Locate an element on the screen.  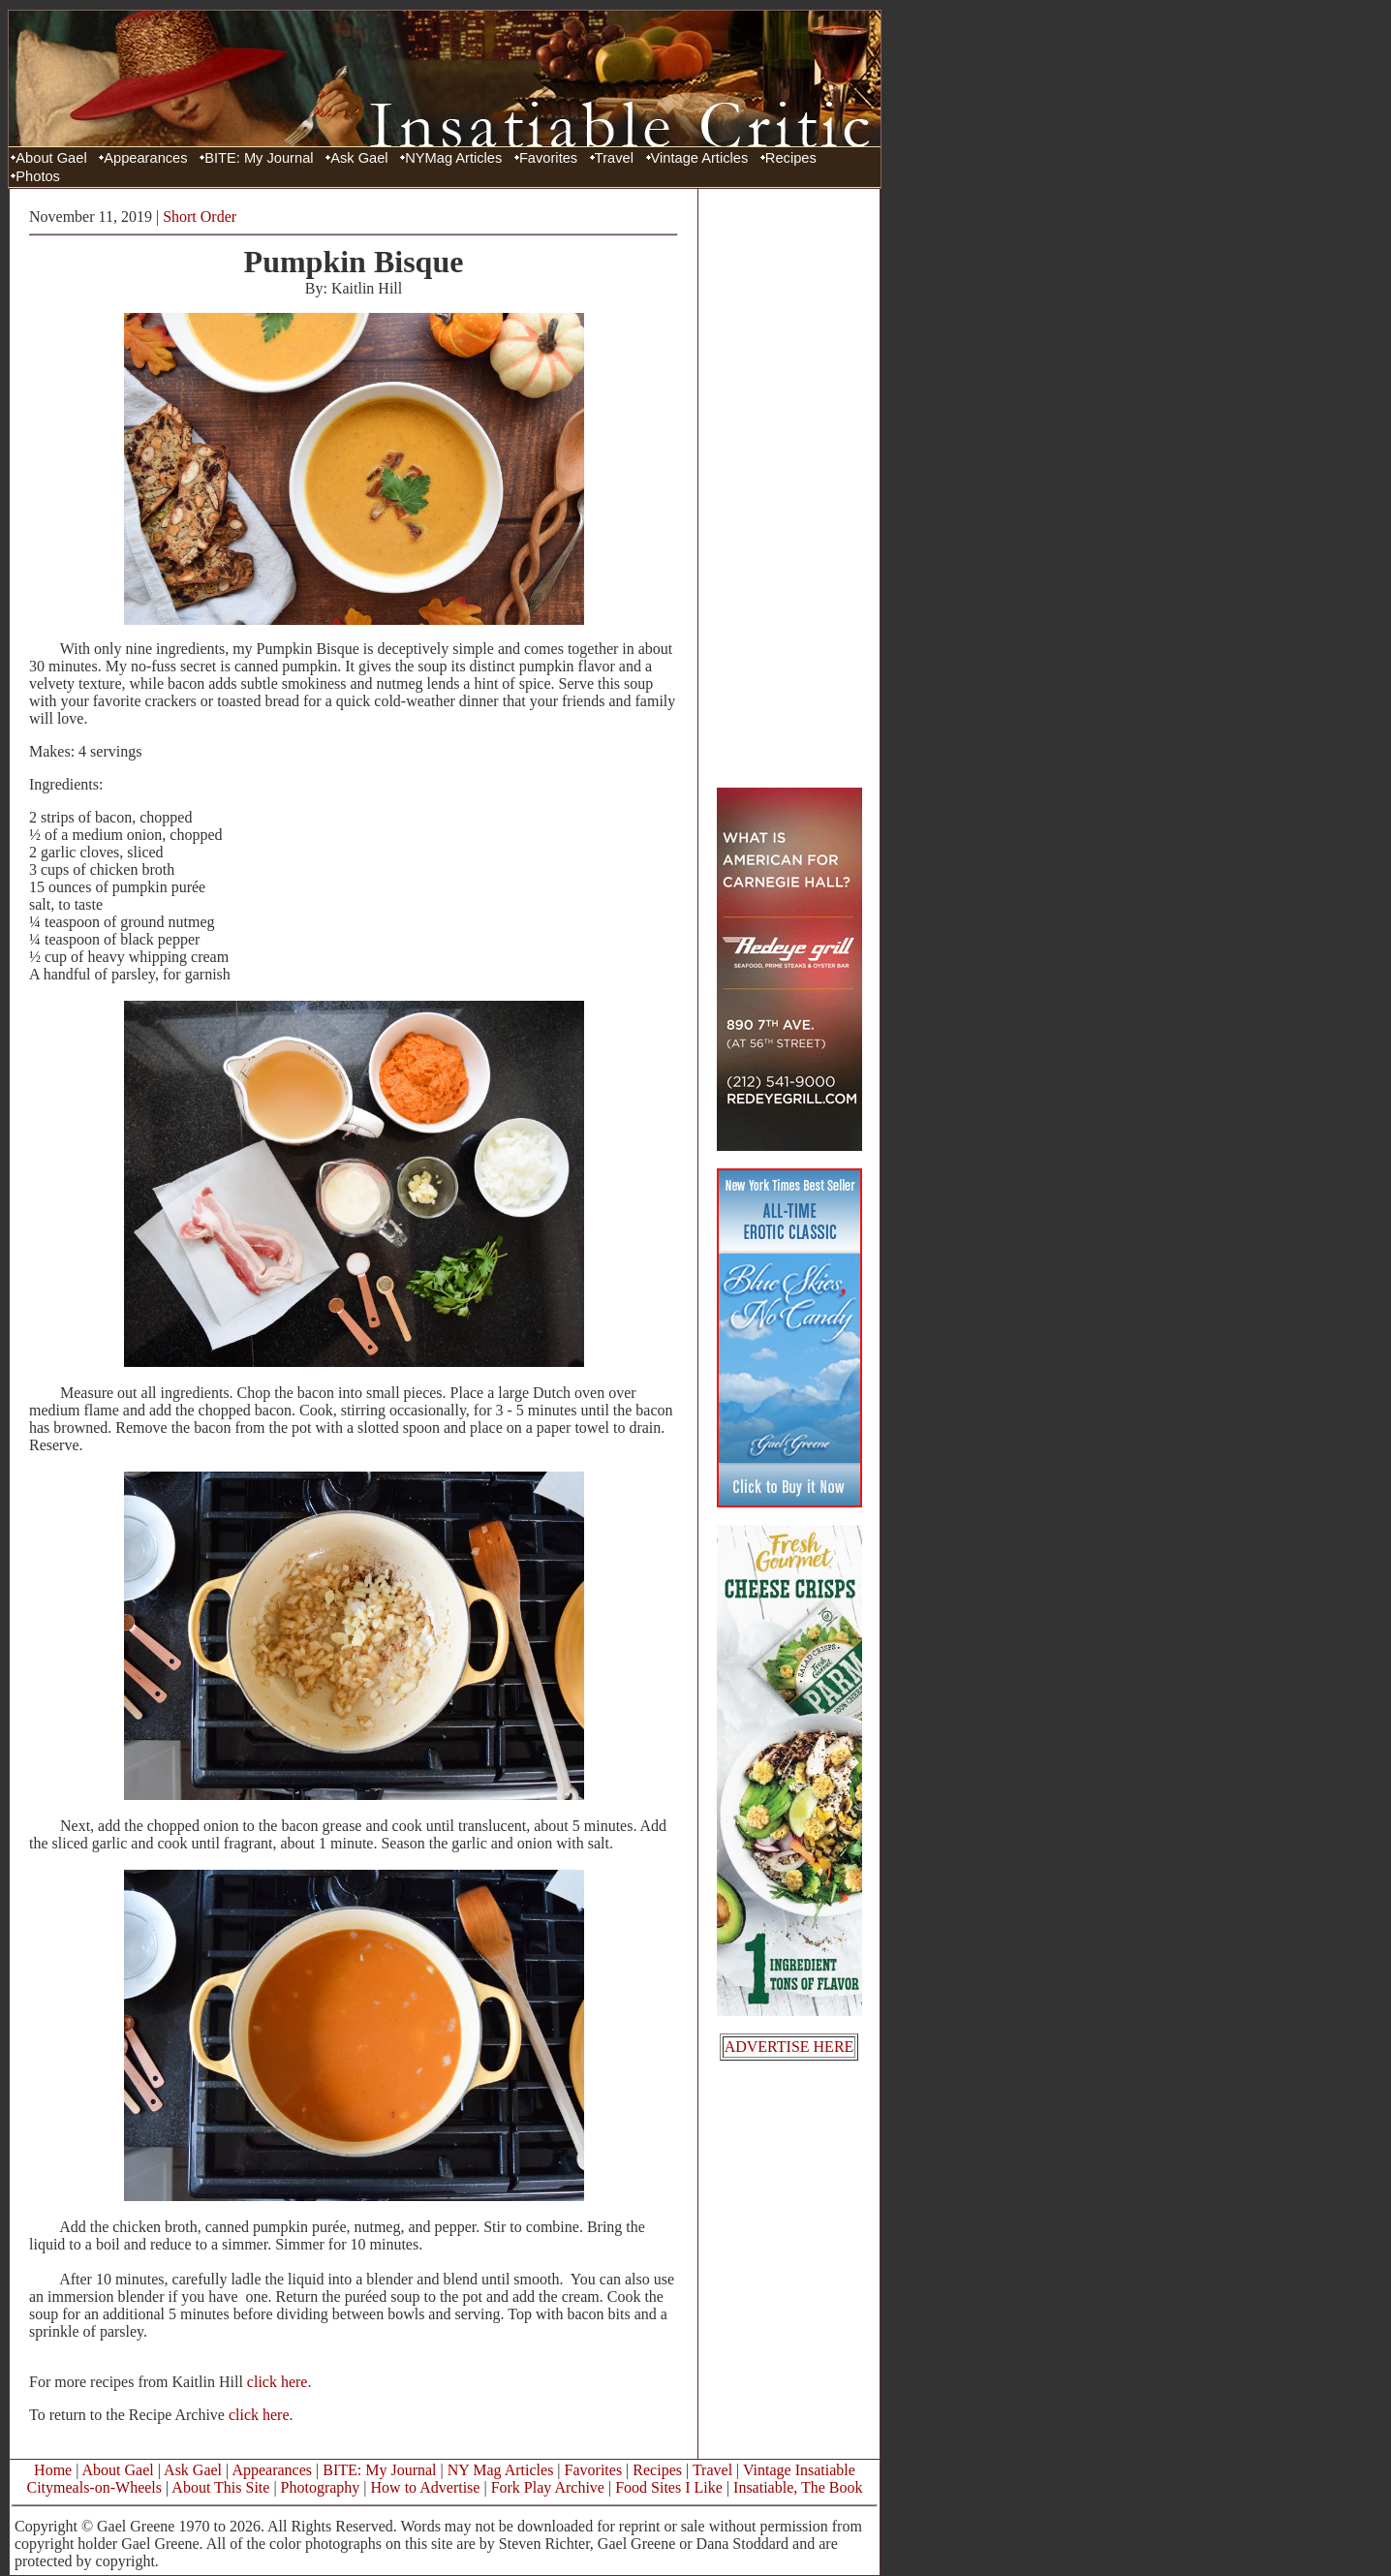
Insatiable, The Book is located at coordinates (797, 2487).